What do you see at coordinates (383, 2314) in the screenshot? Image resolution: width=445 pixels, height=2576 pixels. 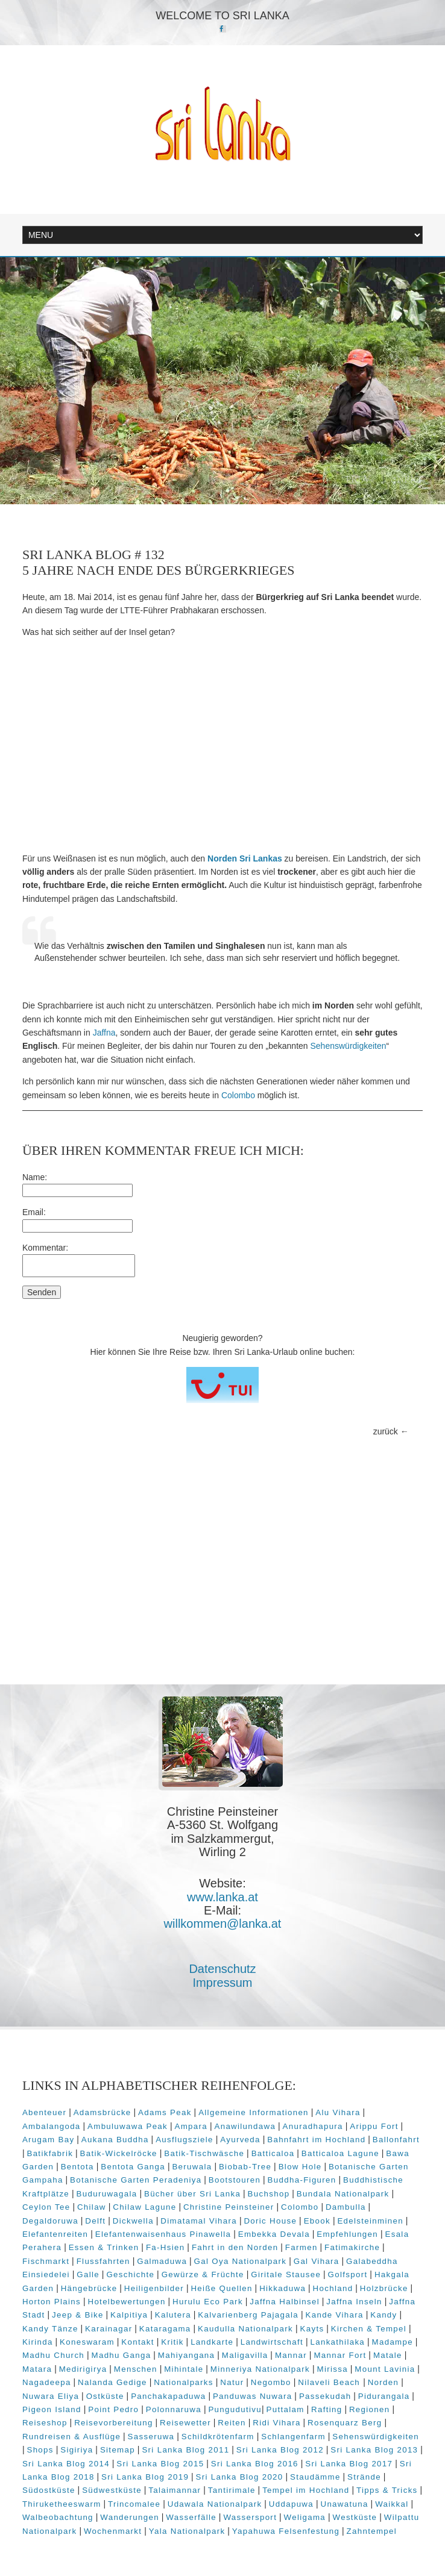 I see `Kandy` at bounding box center [383, 2314].